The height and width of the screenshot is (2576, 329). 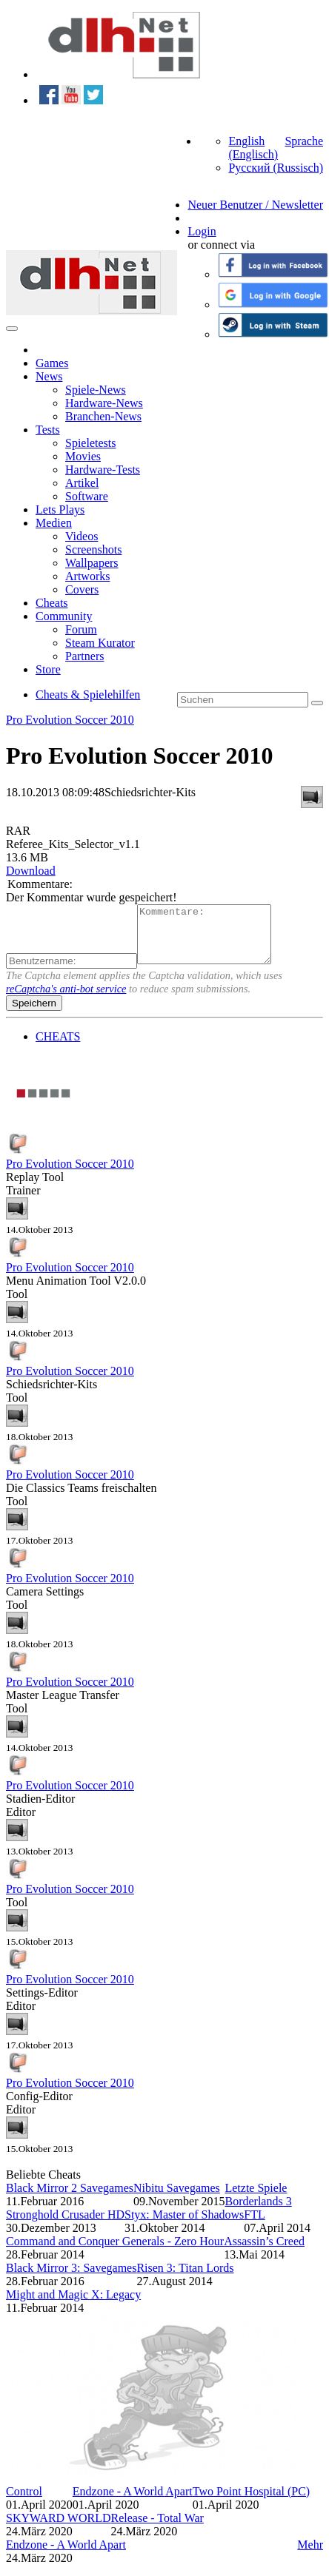 I want to click on Wallpapers, so click(x=92, y=562).